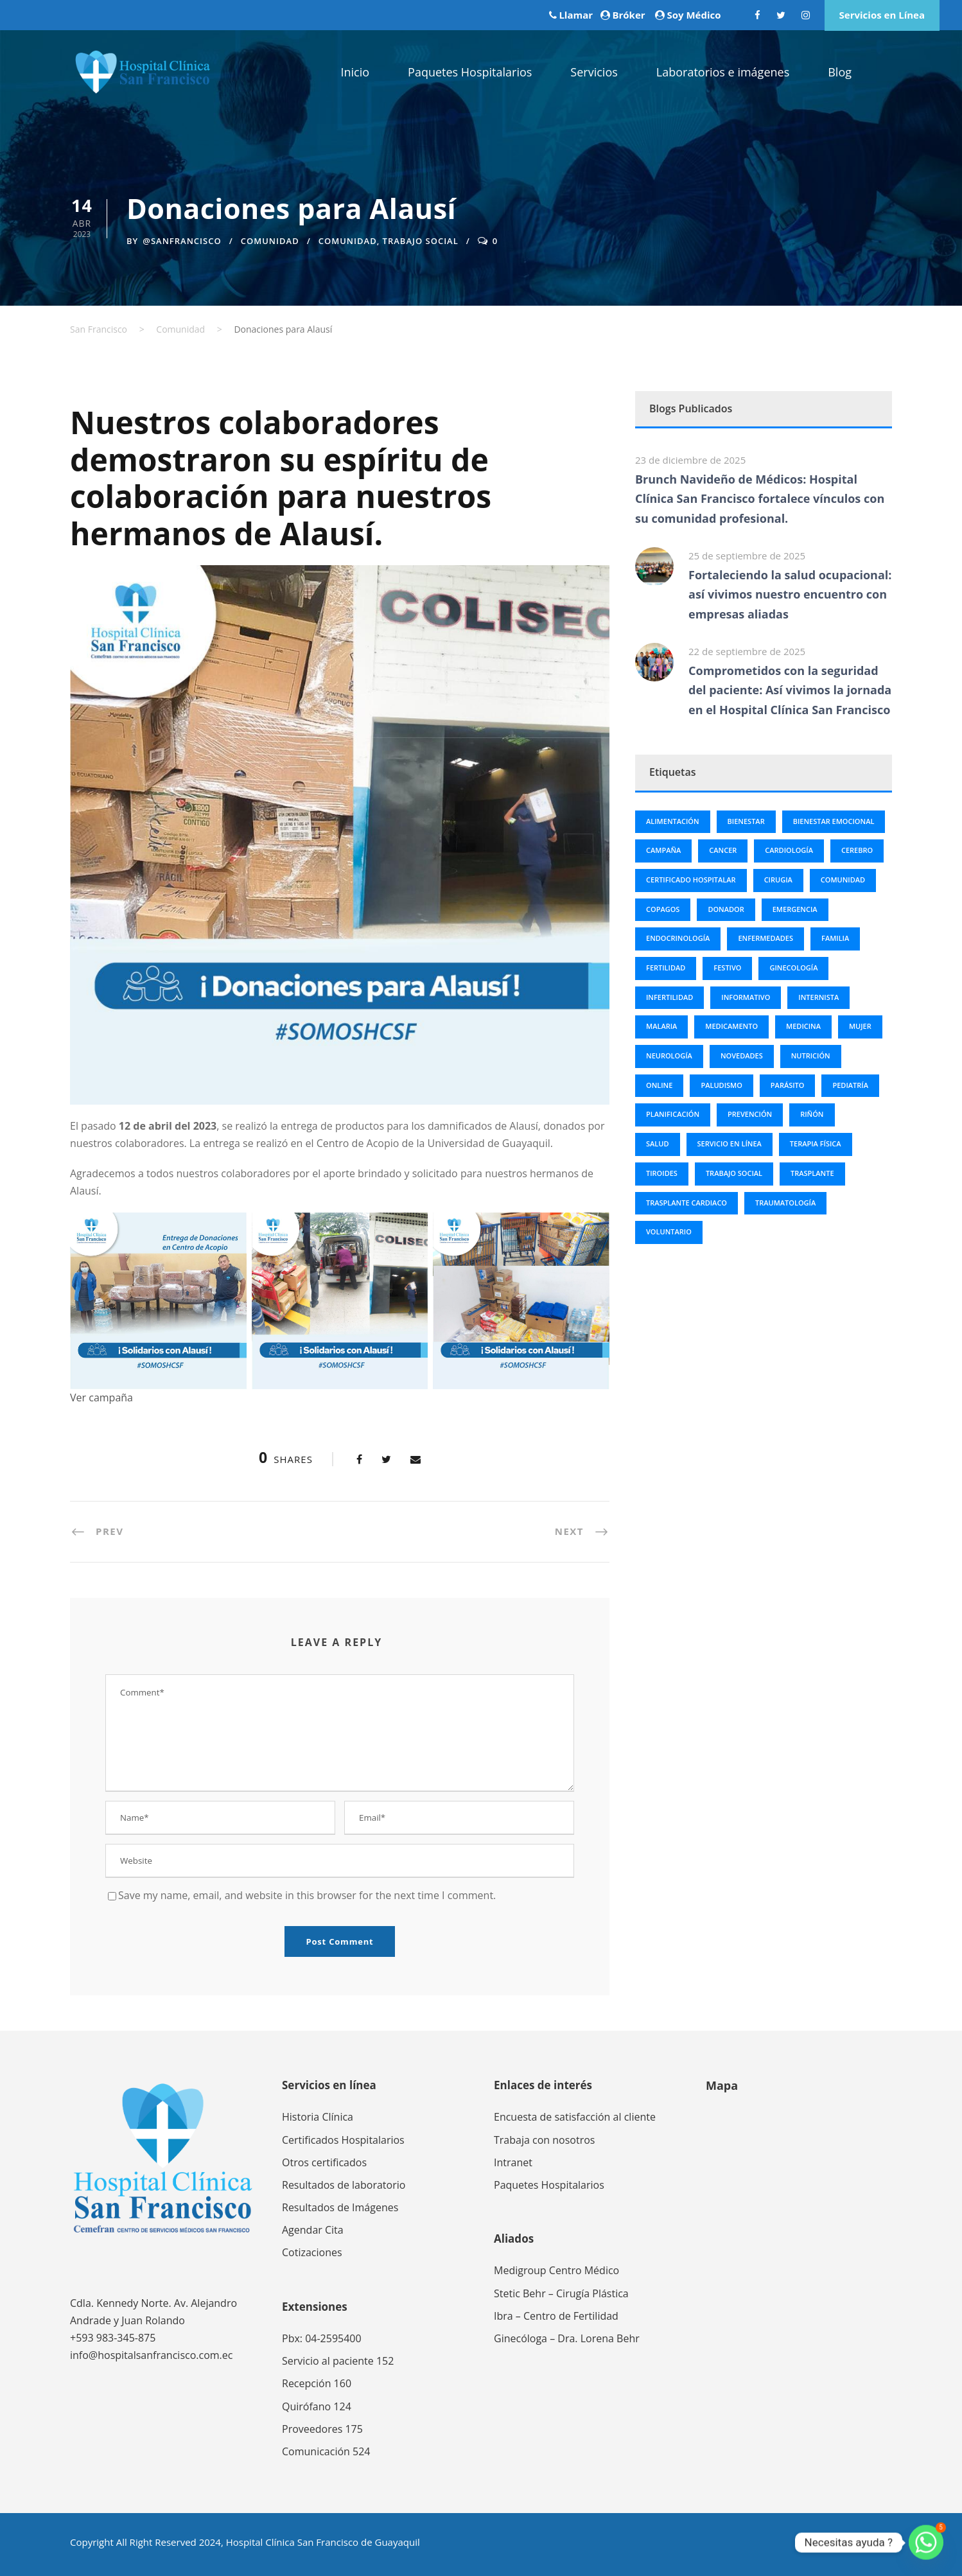  Describe the element at coordinates (112, 2338) in the screenshot. I see `+593 983-345-875` at that location.